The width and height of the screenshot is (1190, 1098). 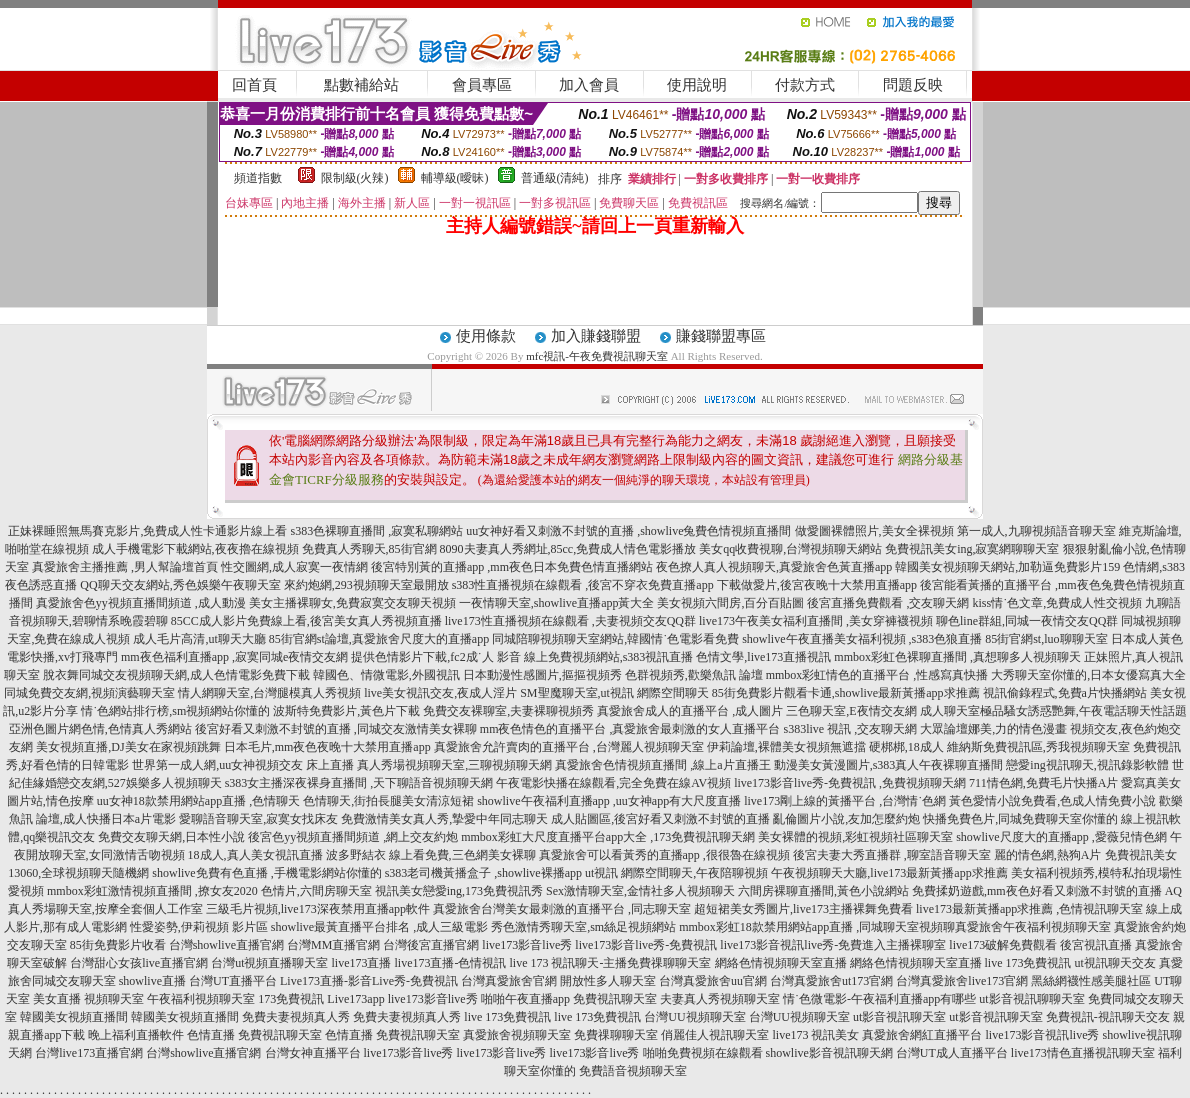 I want to click on 加入賺錢聯盟, so click(x=596, y=336).